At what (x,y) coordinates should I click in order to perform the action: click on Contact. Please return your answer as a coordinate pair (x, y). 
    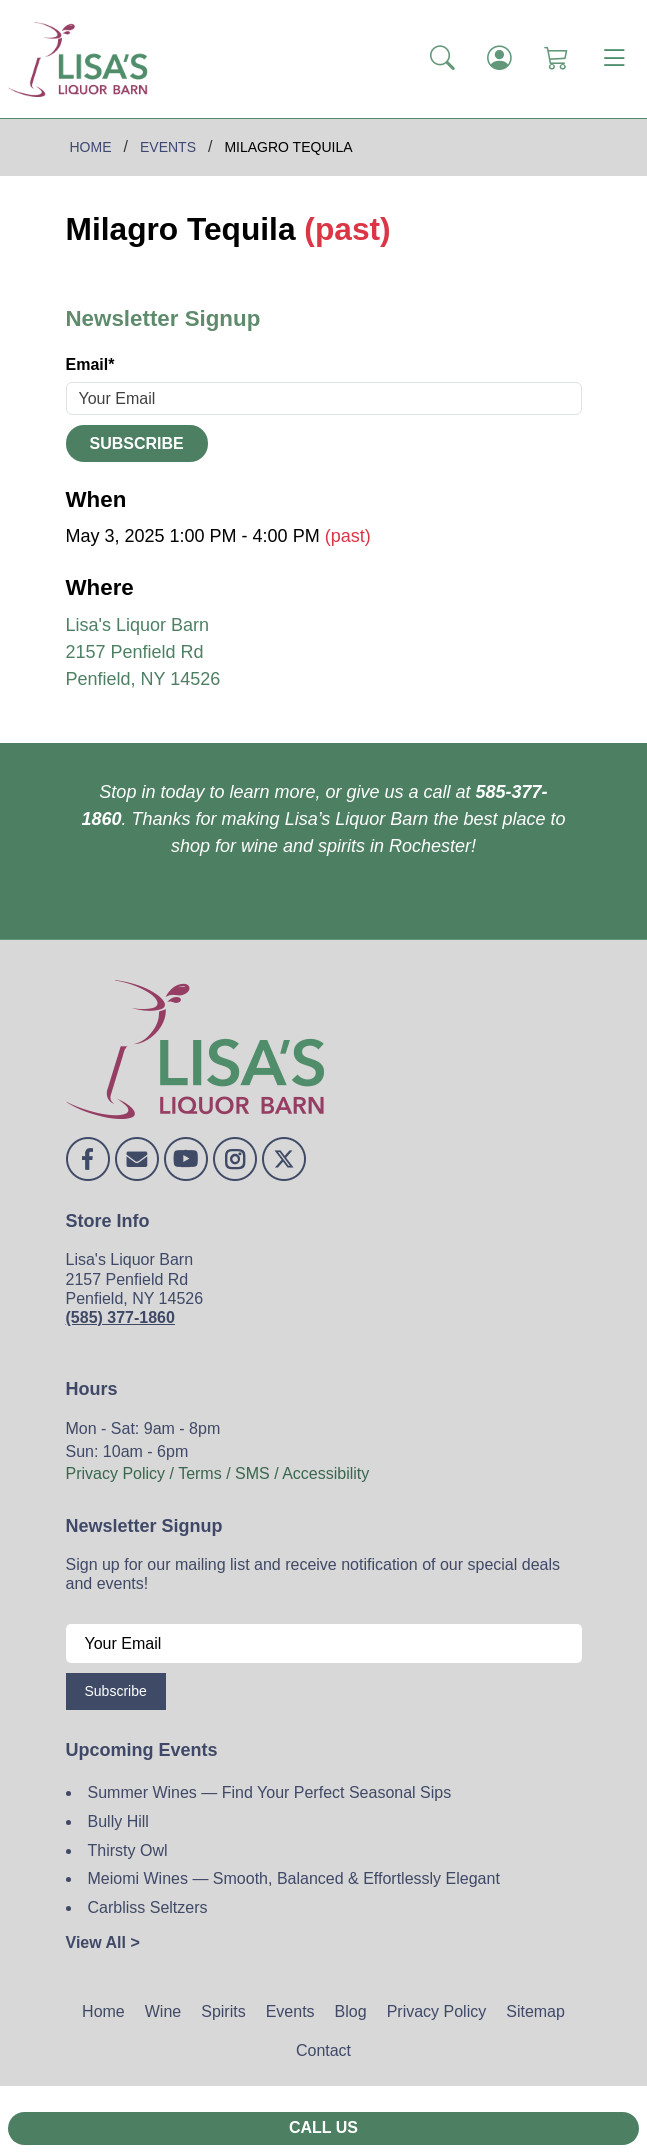
    Looking at the image, I should click on (323, 2050).